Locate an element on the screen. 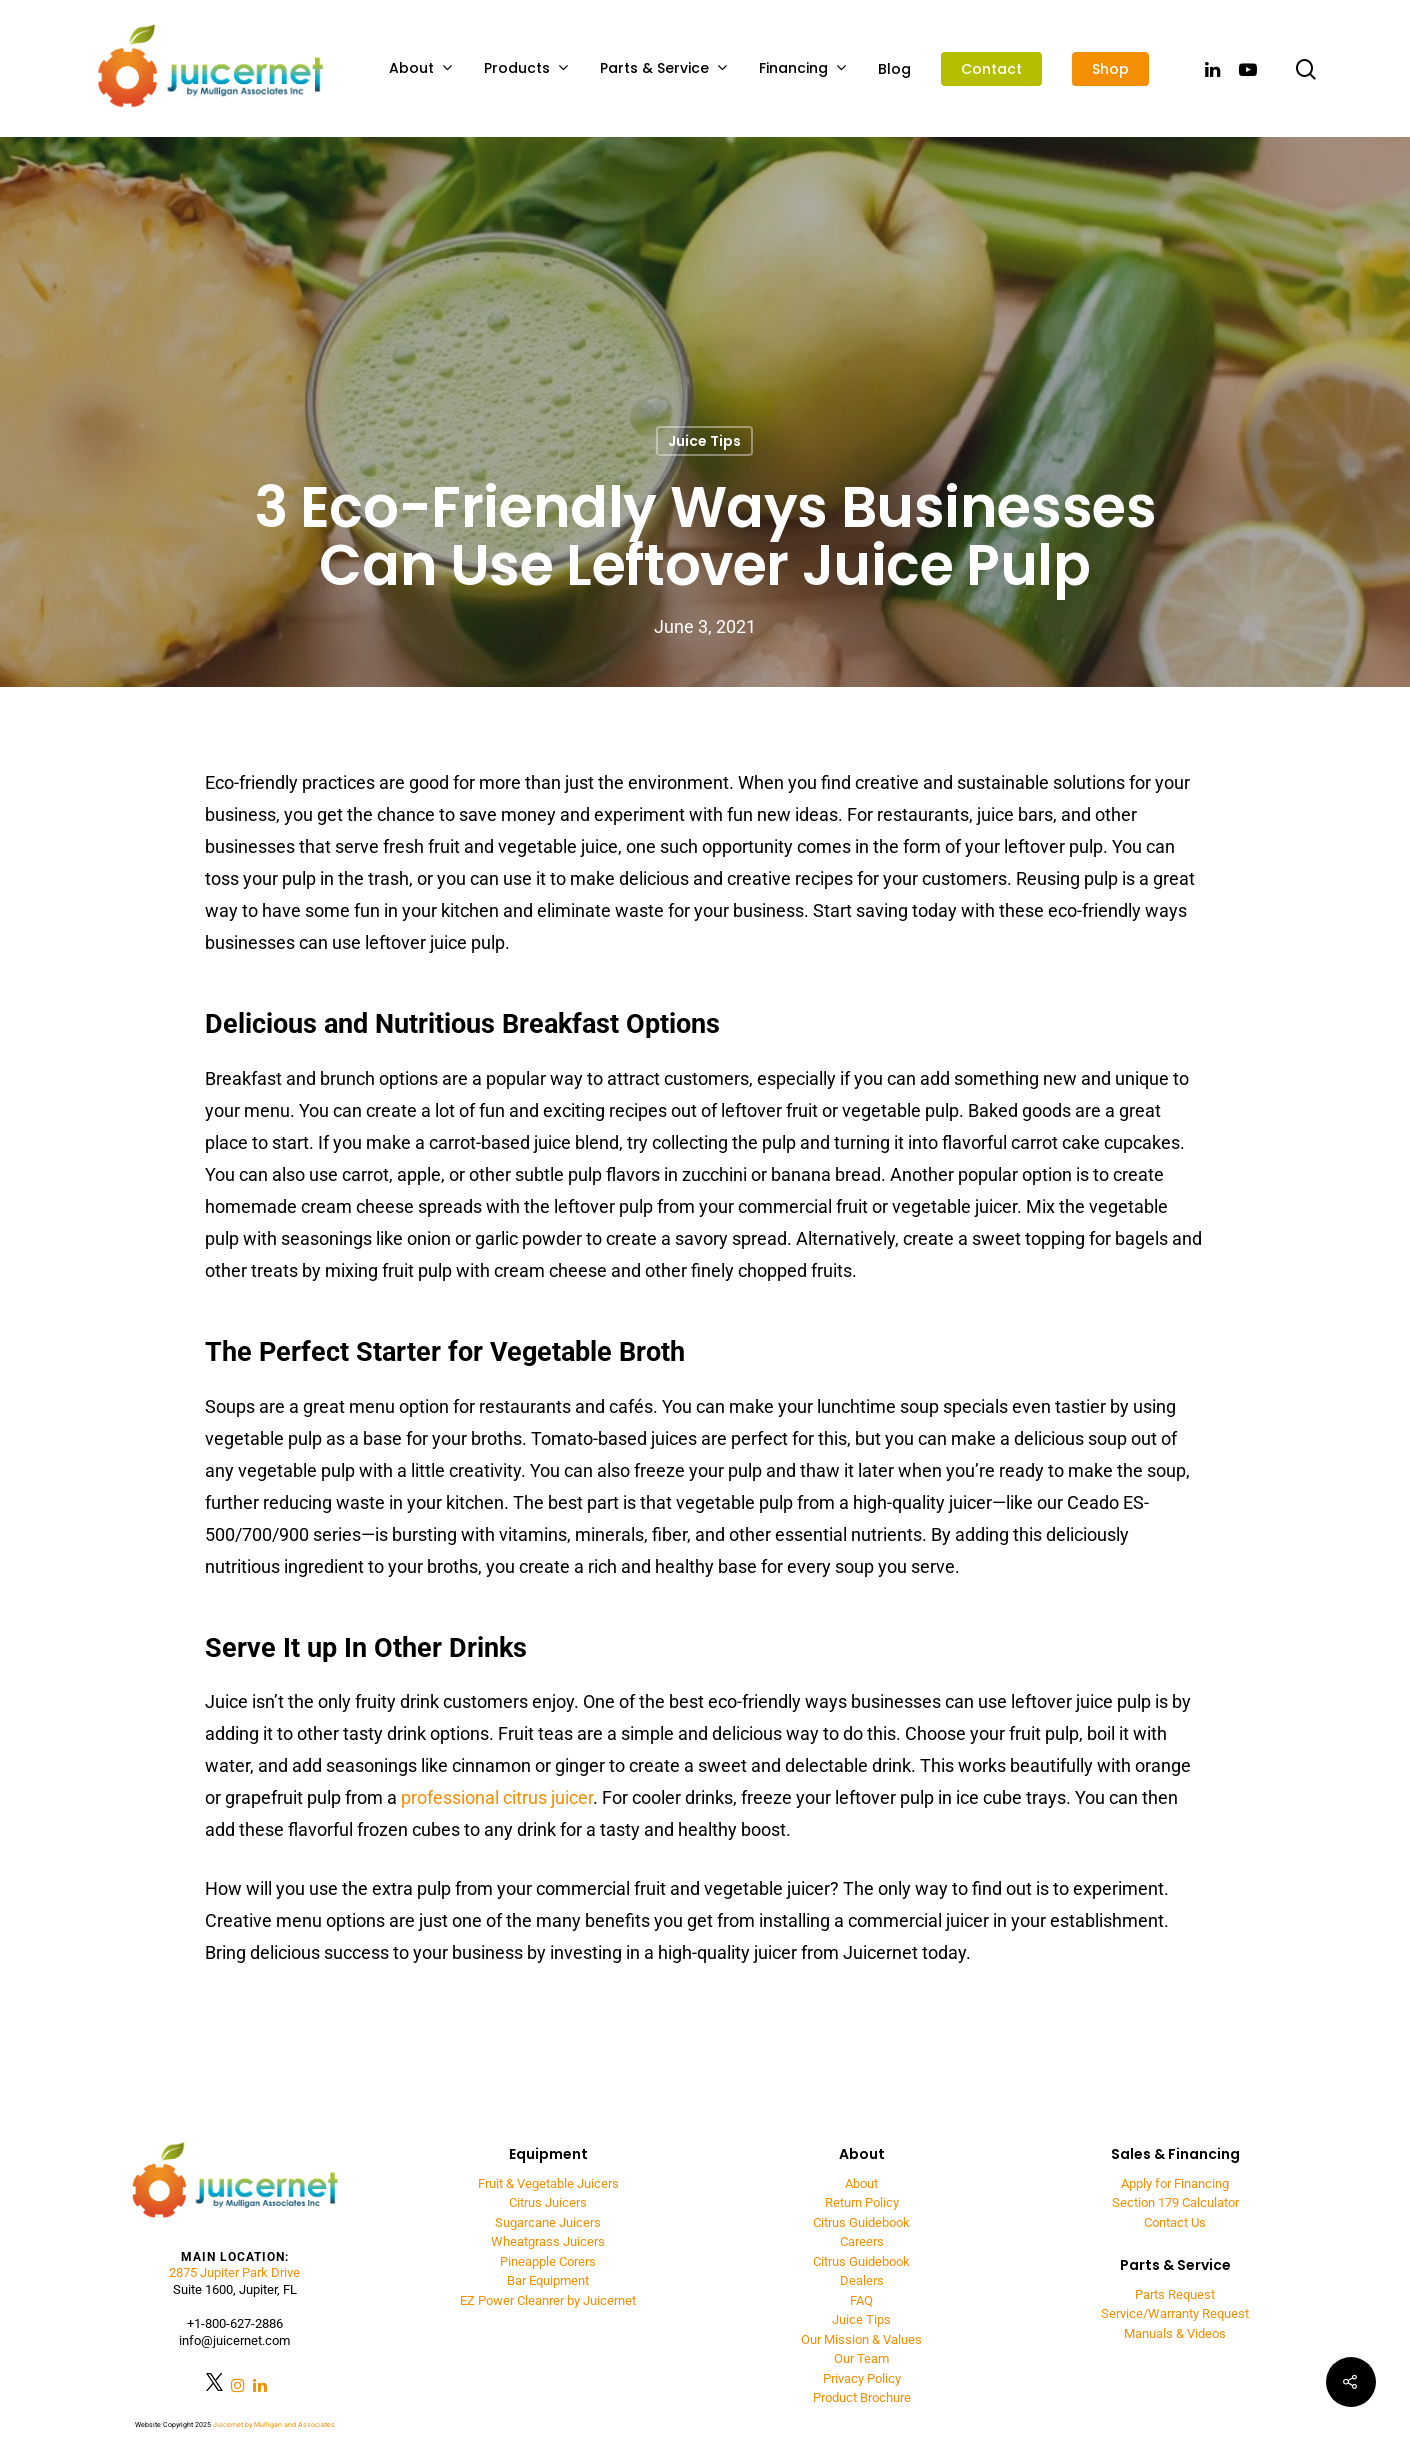 This screenshot has height=2441, width=1410. professional citrus juicer is located at coordinates (497, 1797).